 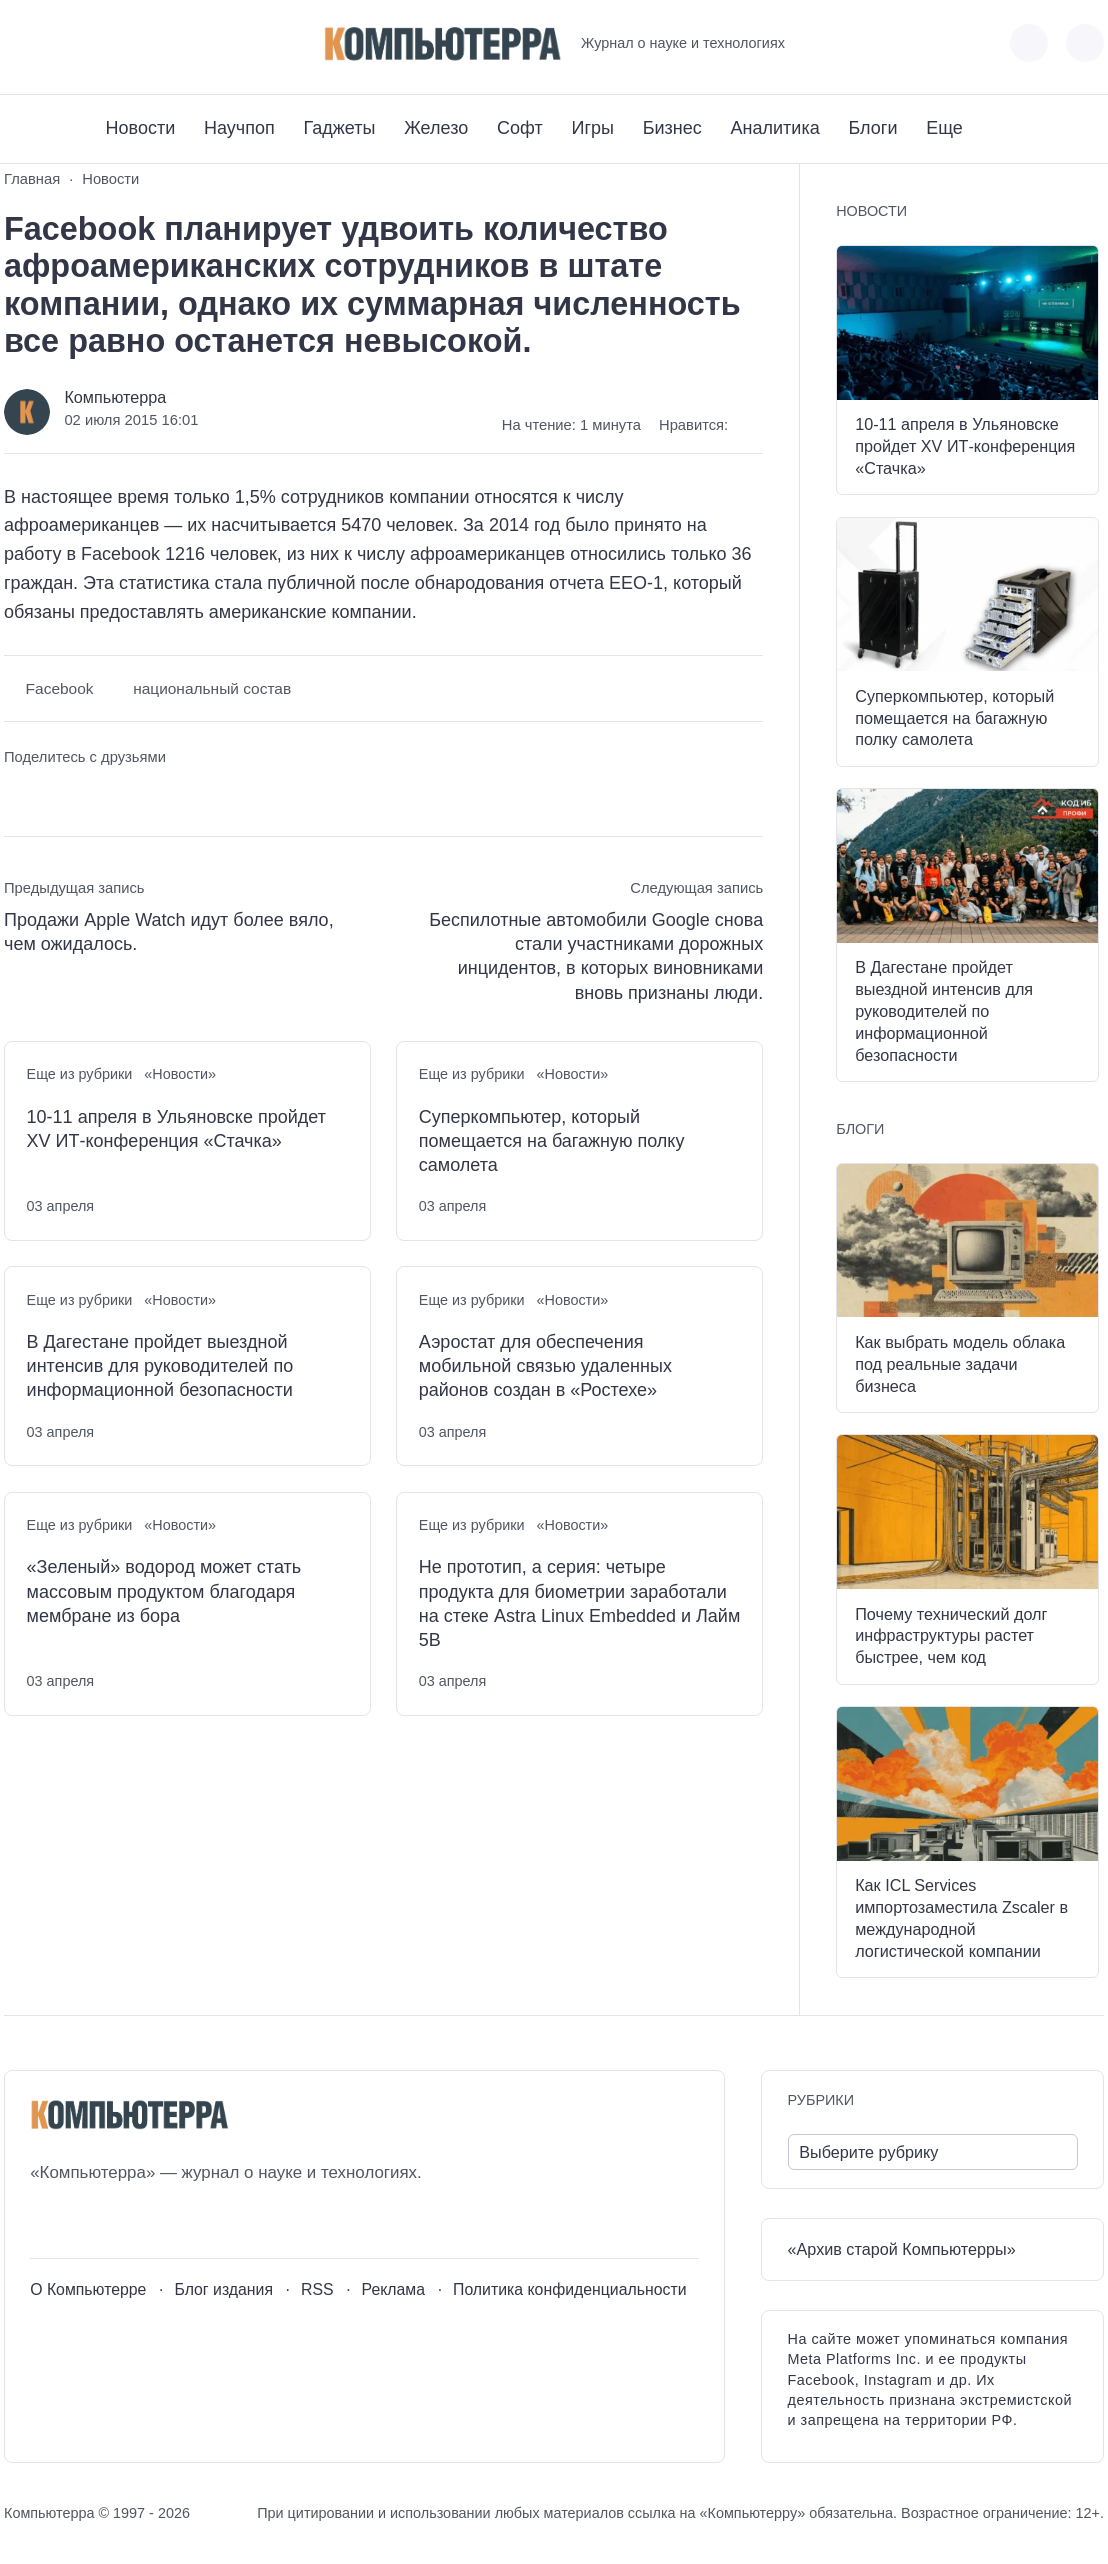 I want to click on Facebook, so click(x=60, y=688).